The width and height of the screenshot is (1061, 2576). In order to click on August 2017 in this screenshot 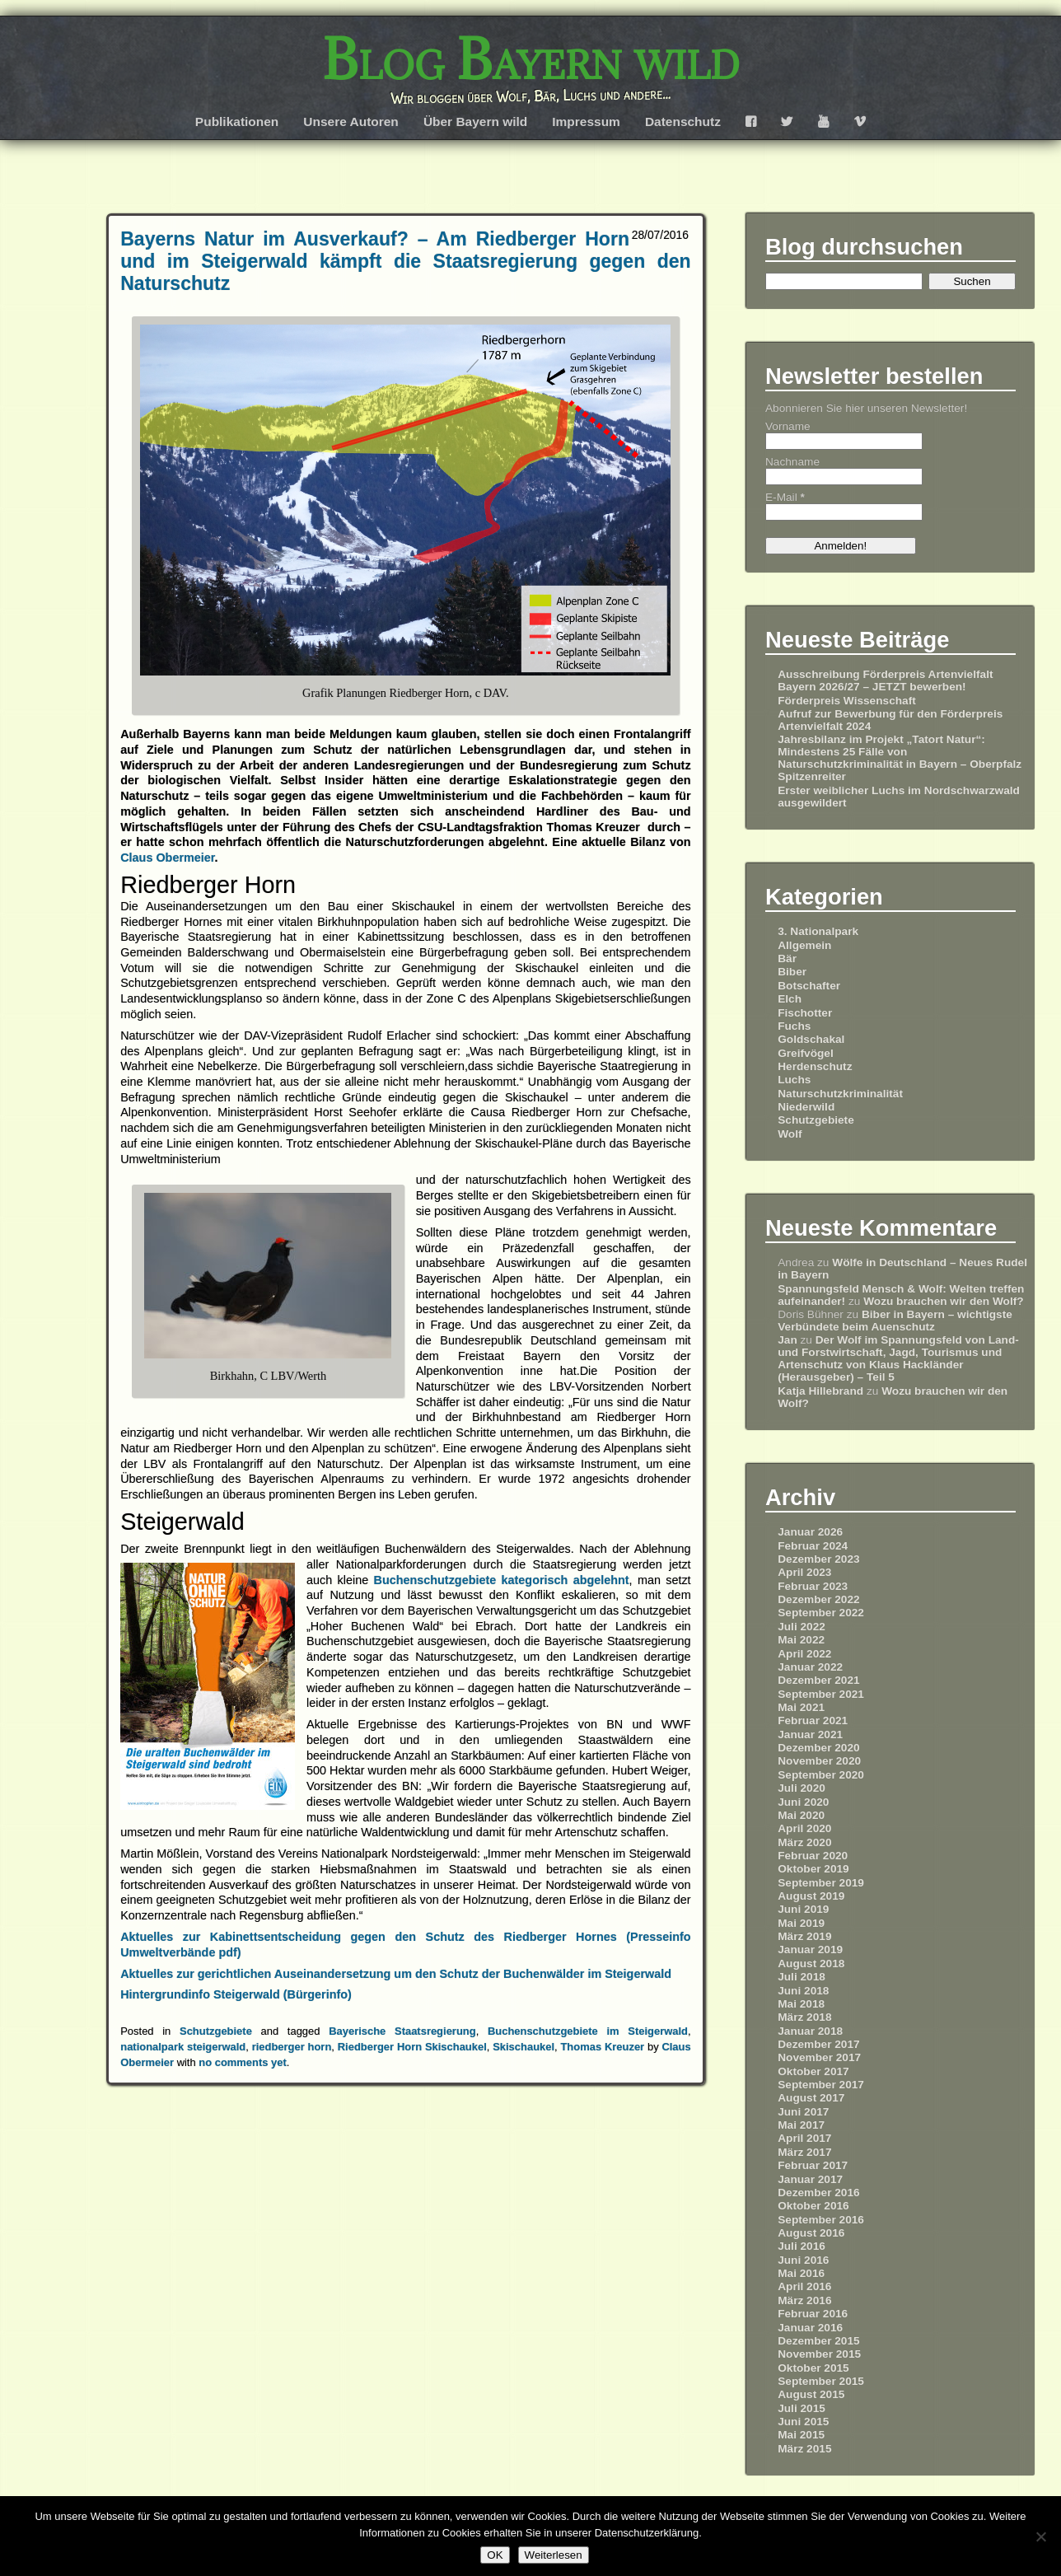, I will do `click(811, 2098)`.